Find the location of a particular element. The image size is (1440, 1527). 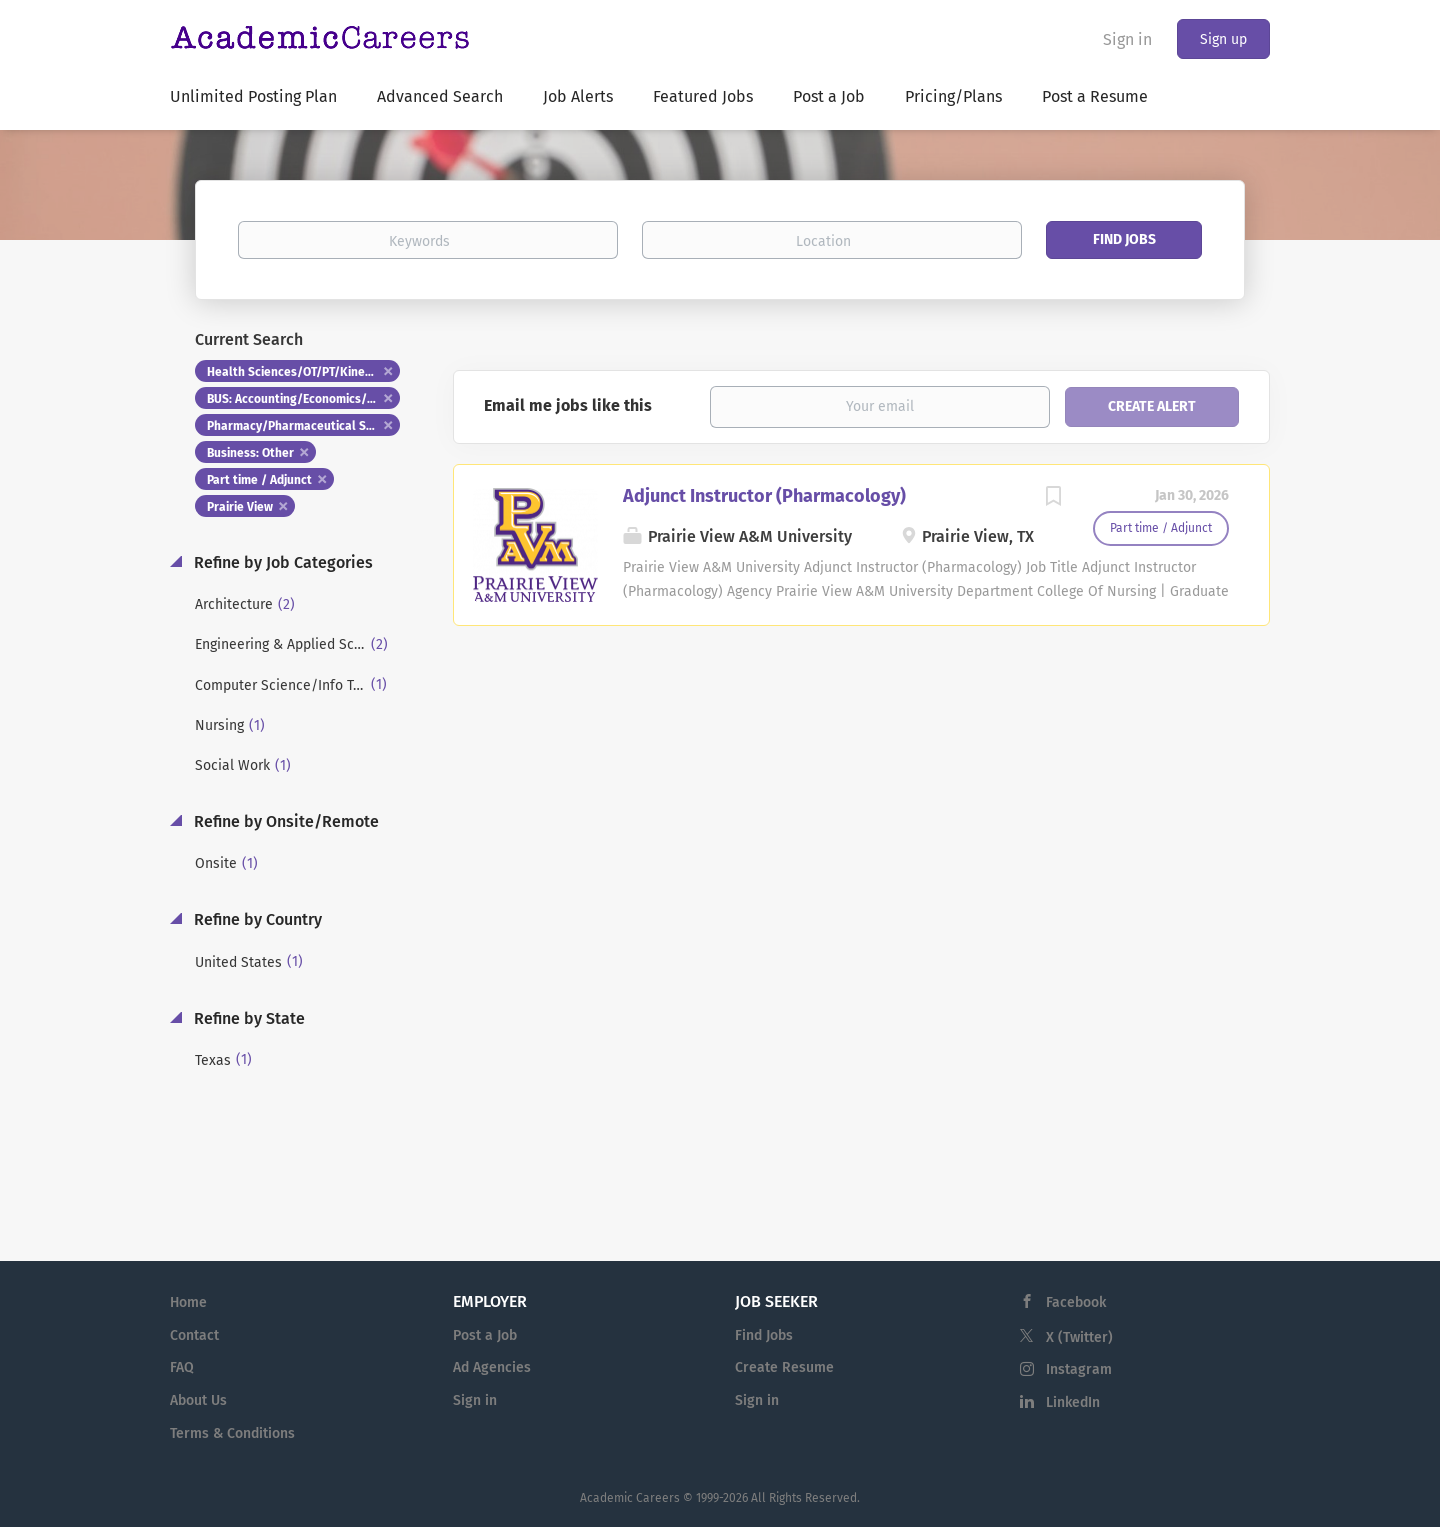

Part time / Adjunct [Remove "Part time / Adjunct" from search] is located at coordinates (259, 480).